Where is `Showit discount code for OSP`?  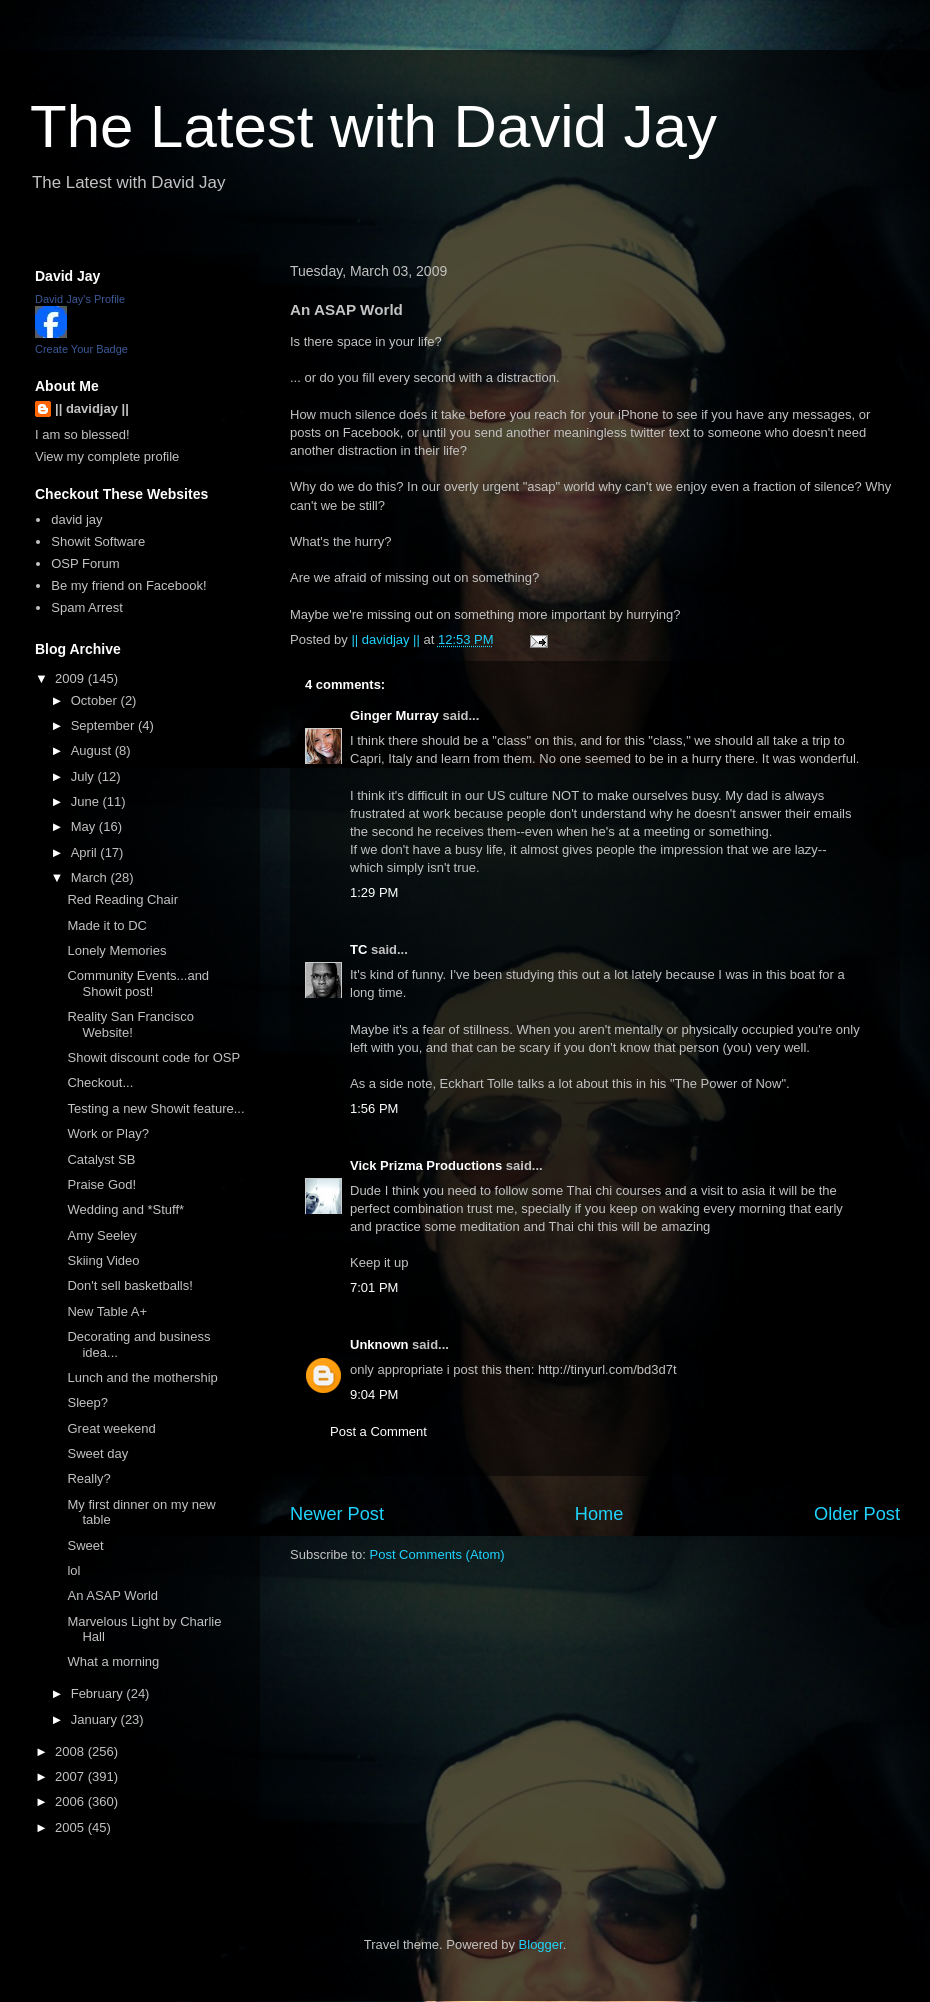 Showit discount code for OSP is located at coordinates (153, 1057).